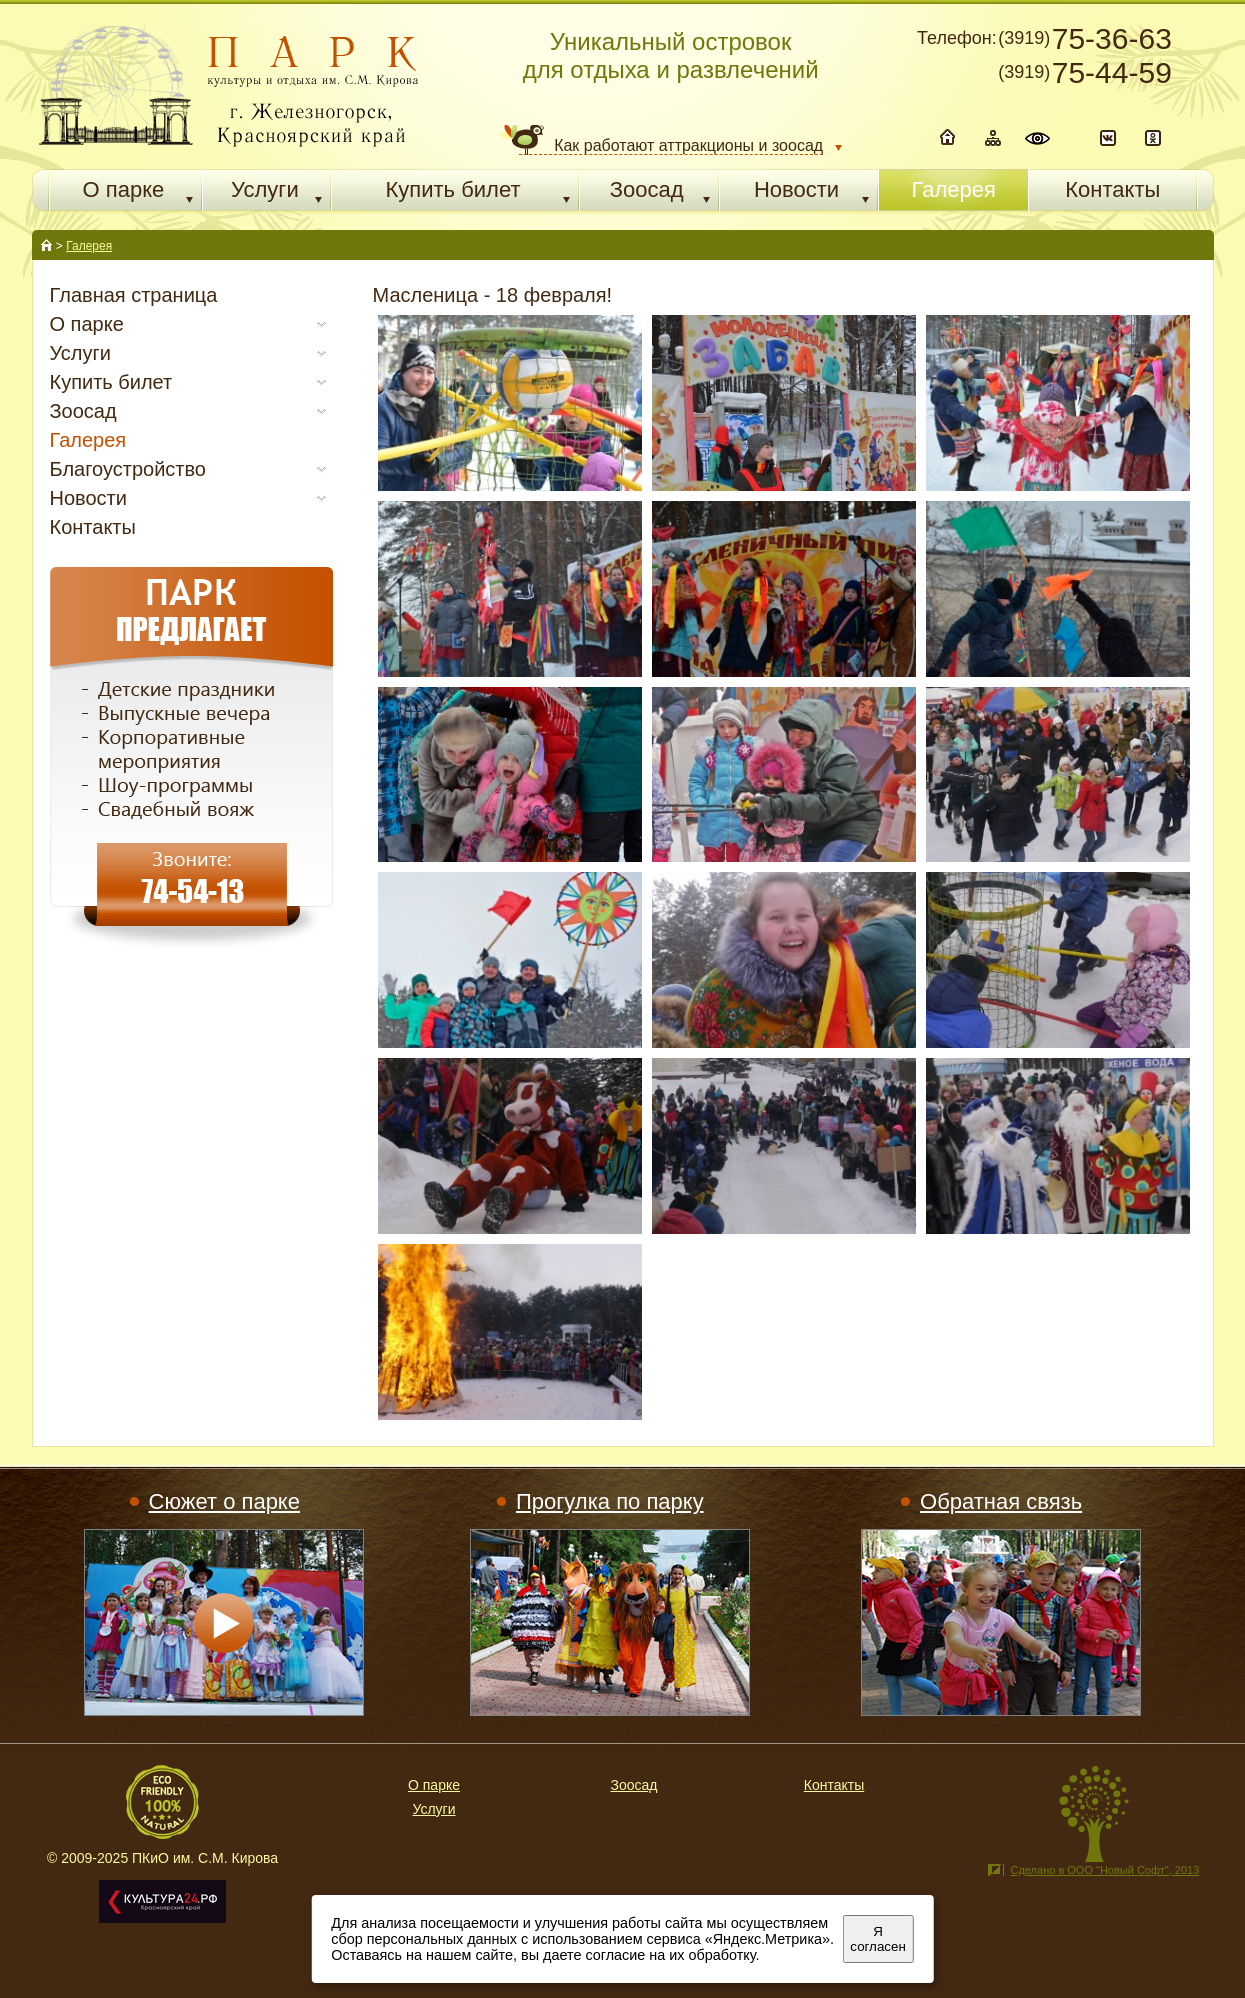 The width and height of the screenshot is (1245, 1998). I want to click on Зоосад, so click(634, 1785).